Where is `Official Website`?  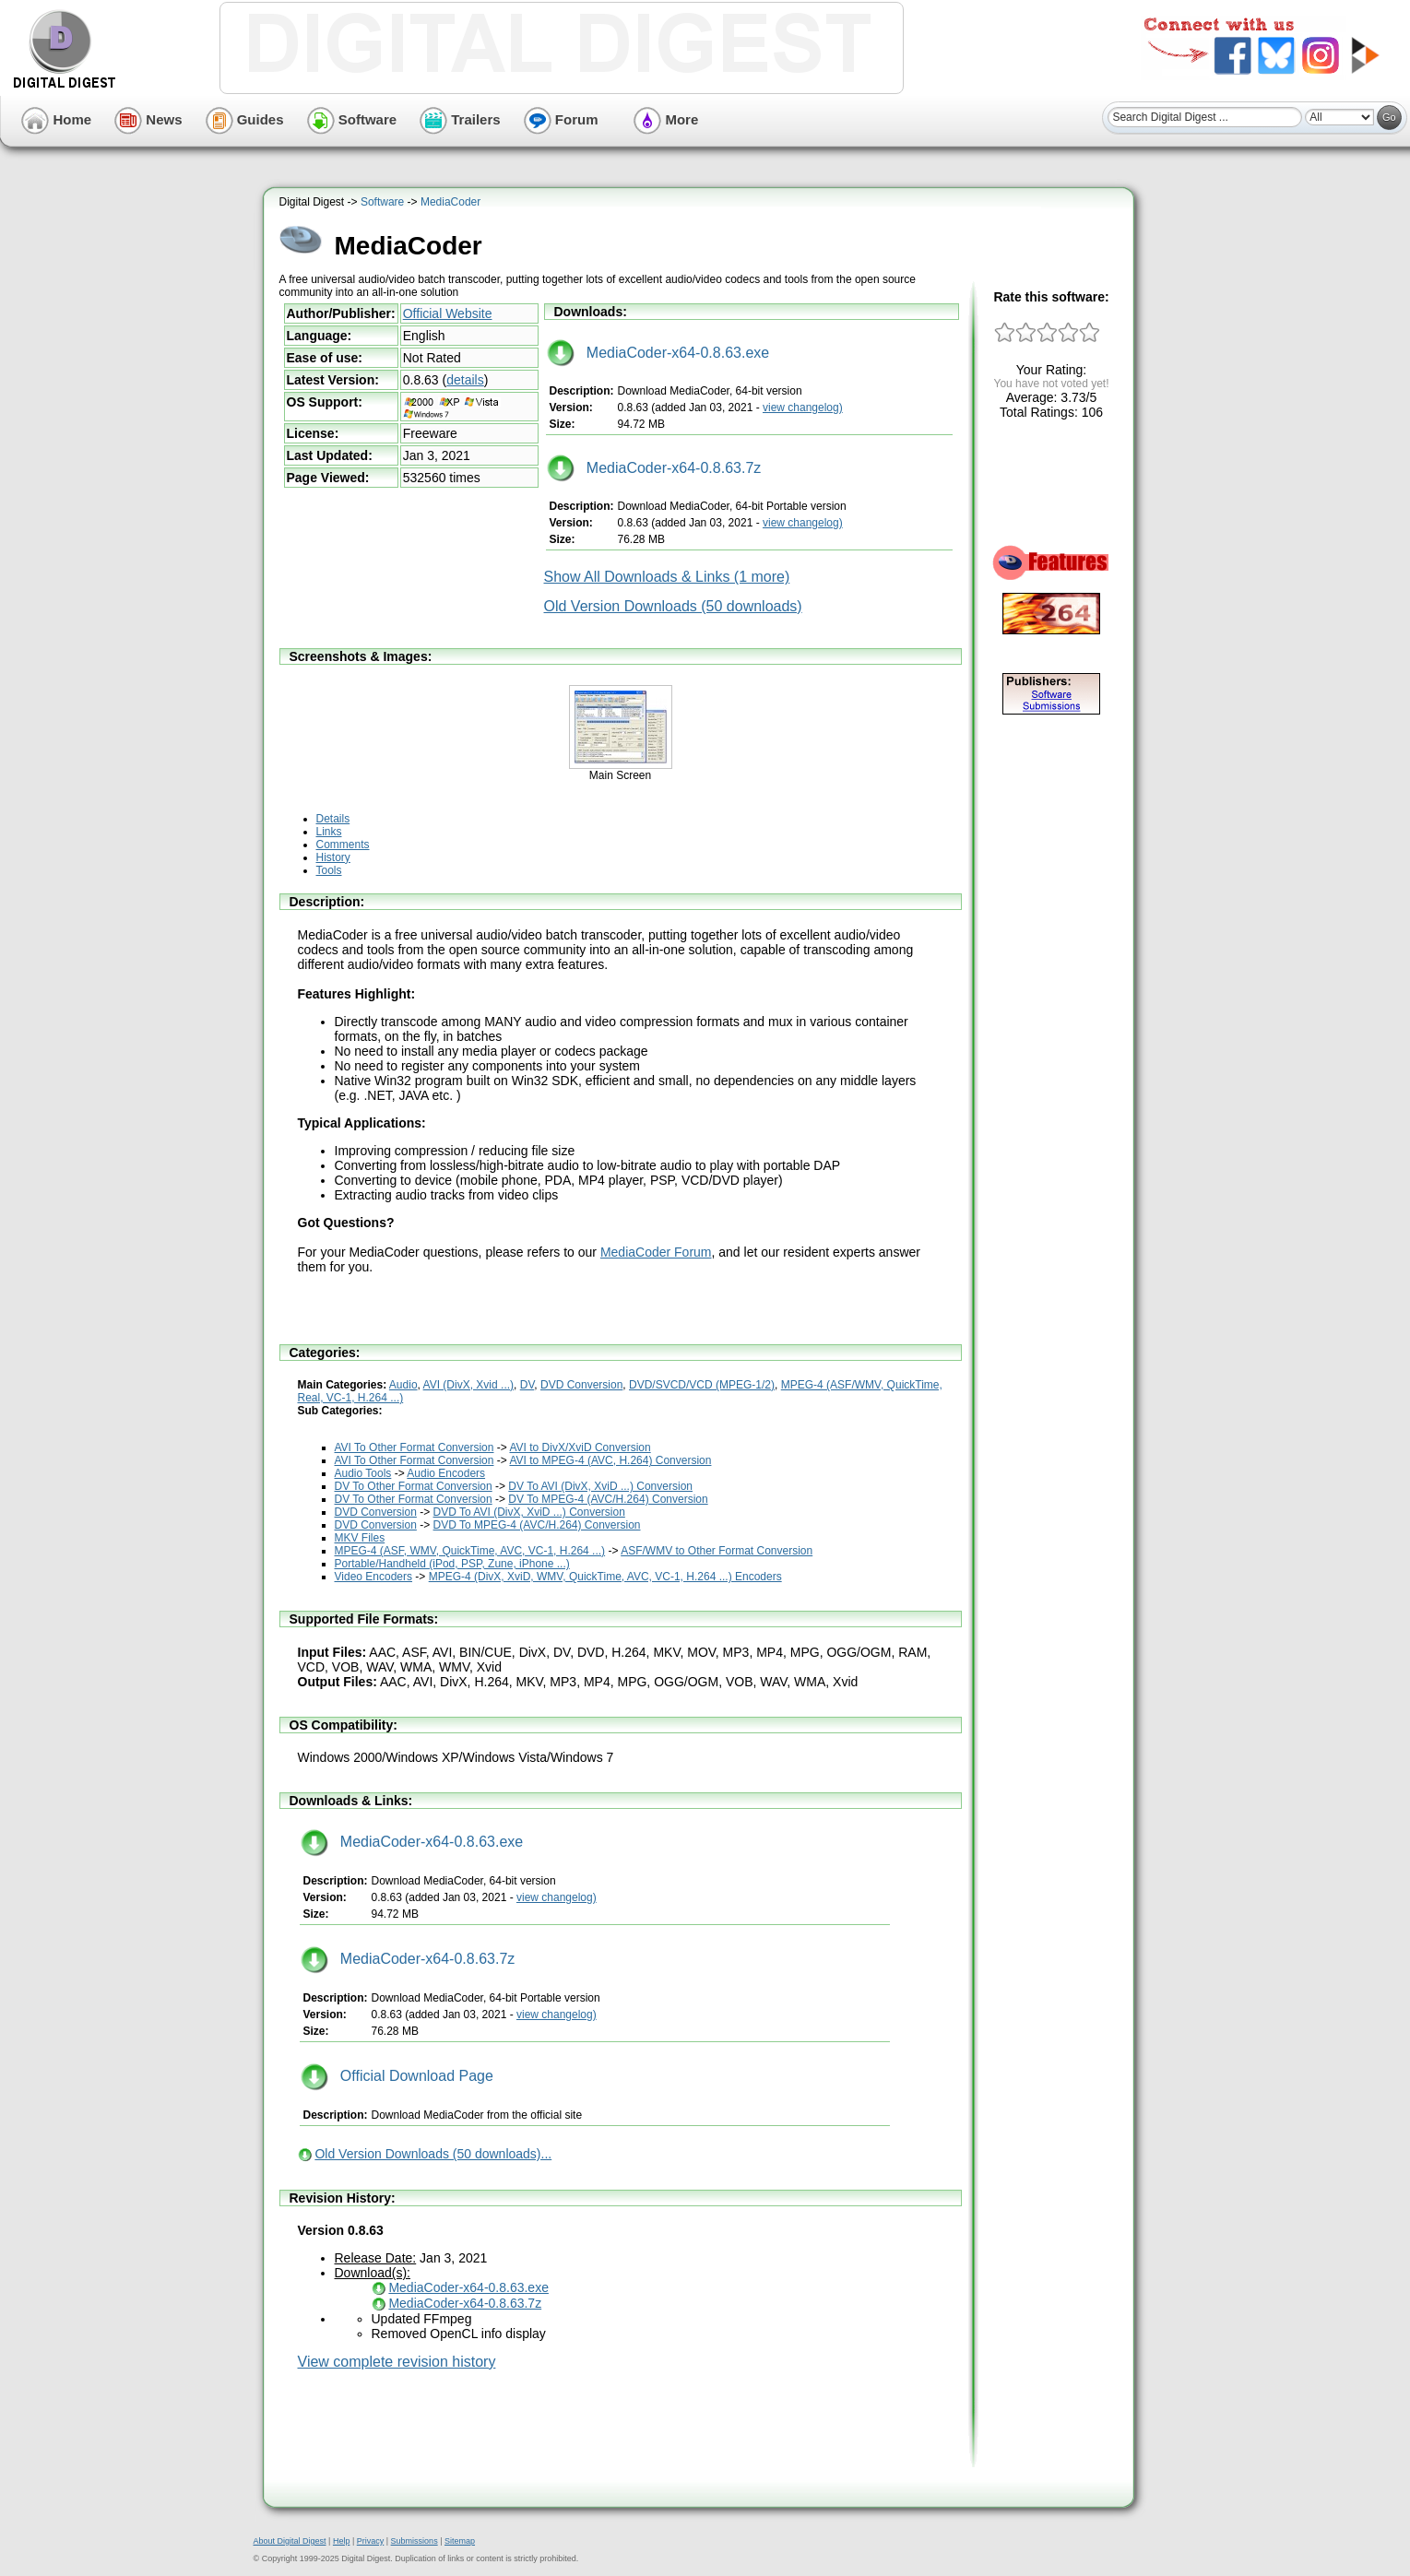 Official Website is located at coordinates (447, 313).